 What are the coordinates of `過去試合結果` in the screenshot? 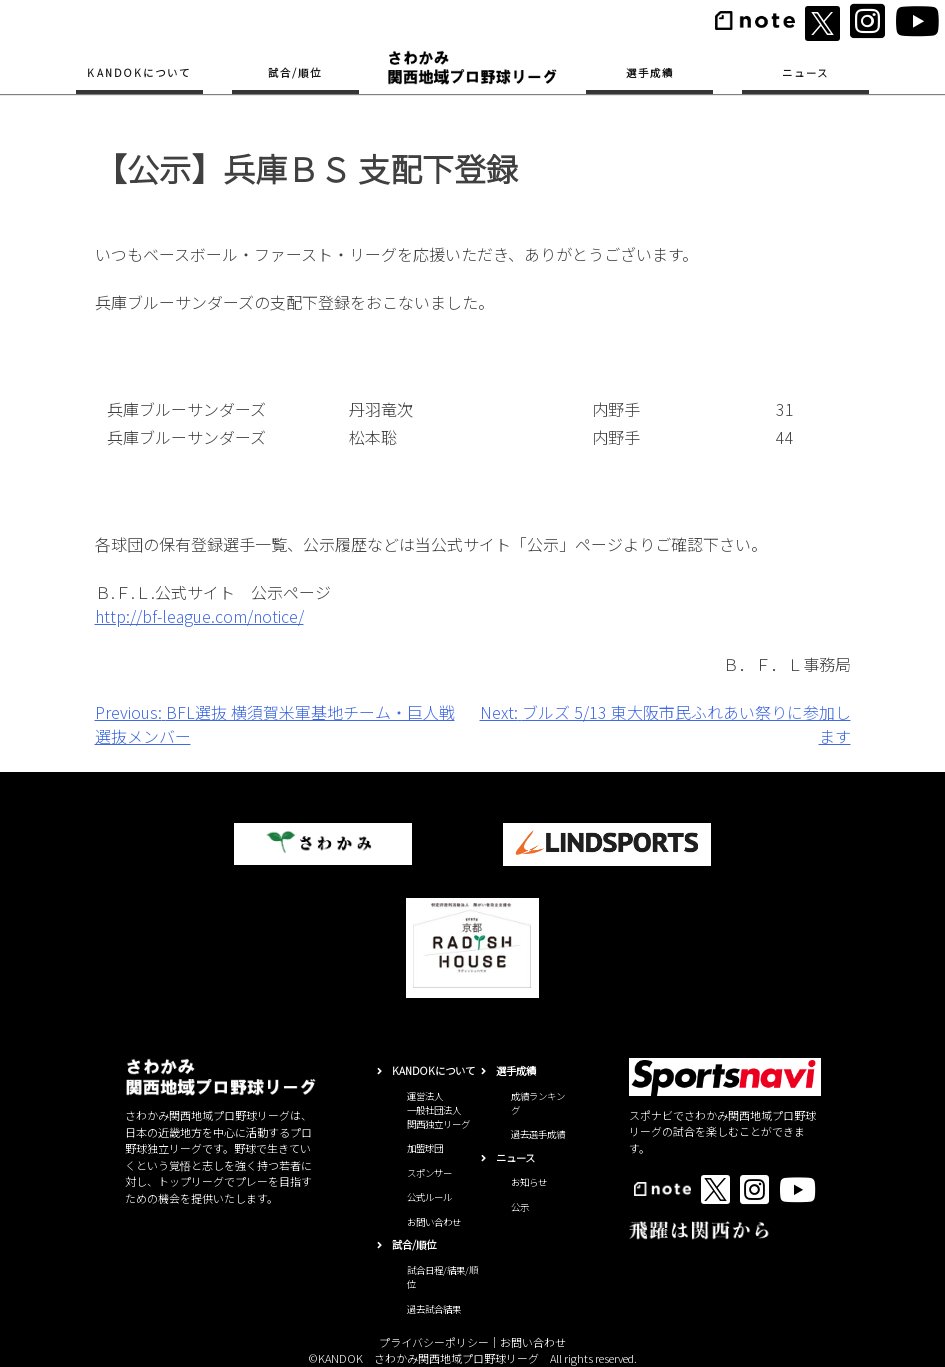 It's located at (434, 1309).